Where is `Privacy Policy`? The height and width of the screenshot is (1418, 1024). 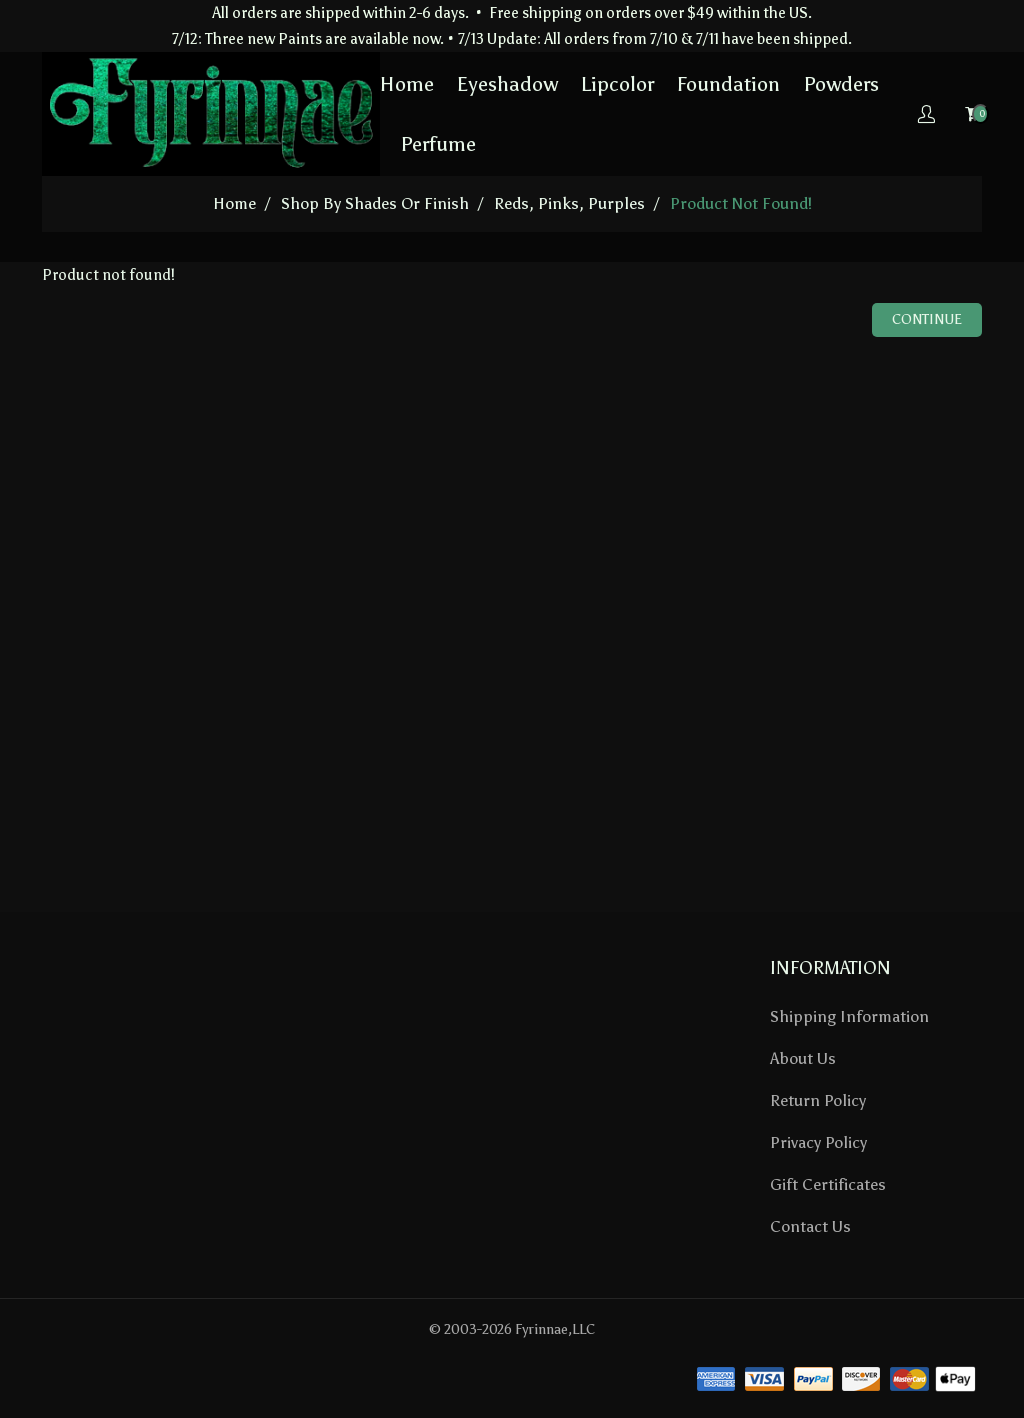
Privacy Policy is located at coordinates (818, 1142).